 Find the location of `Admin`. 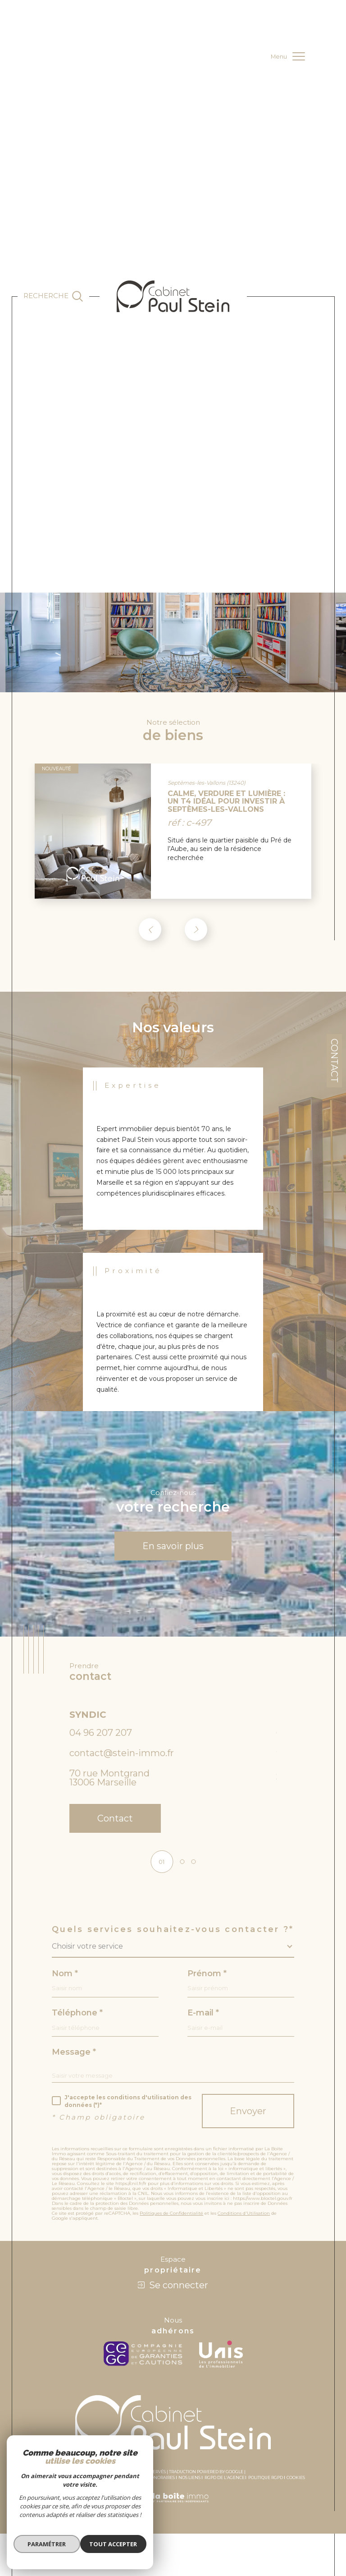

Admin is located at coordinates (125, 2481).